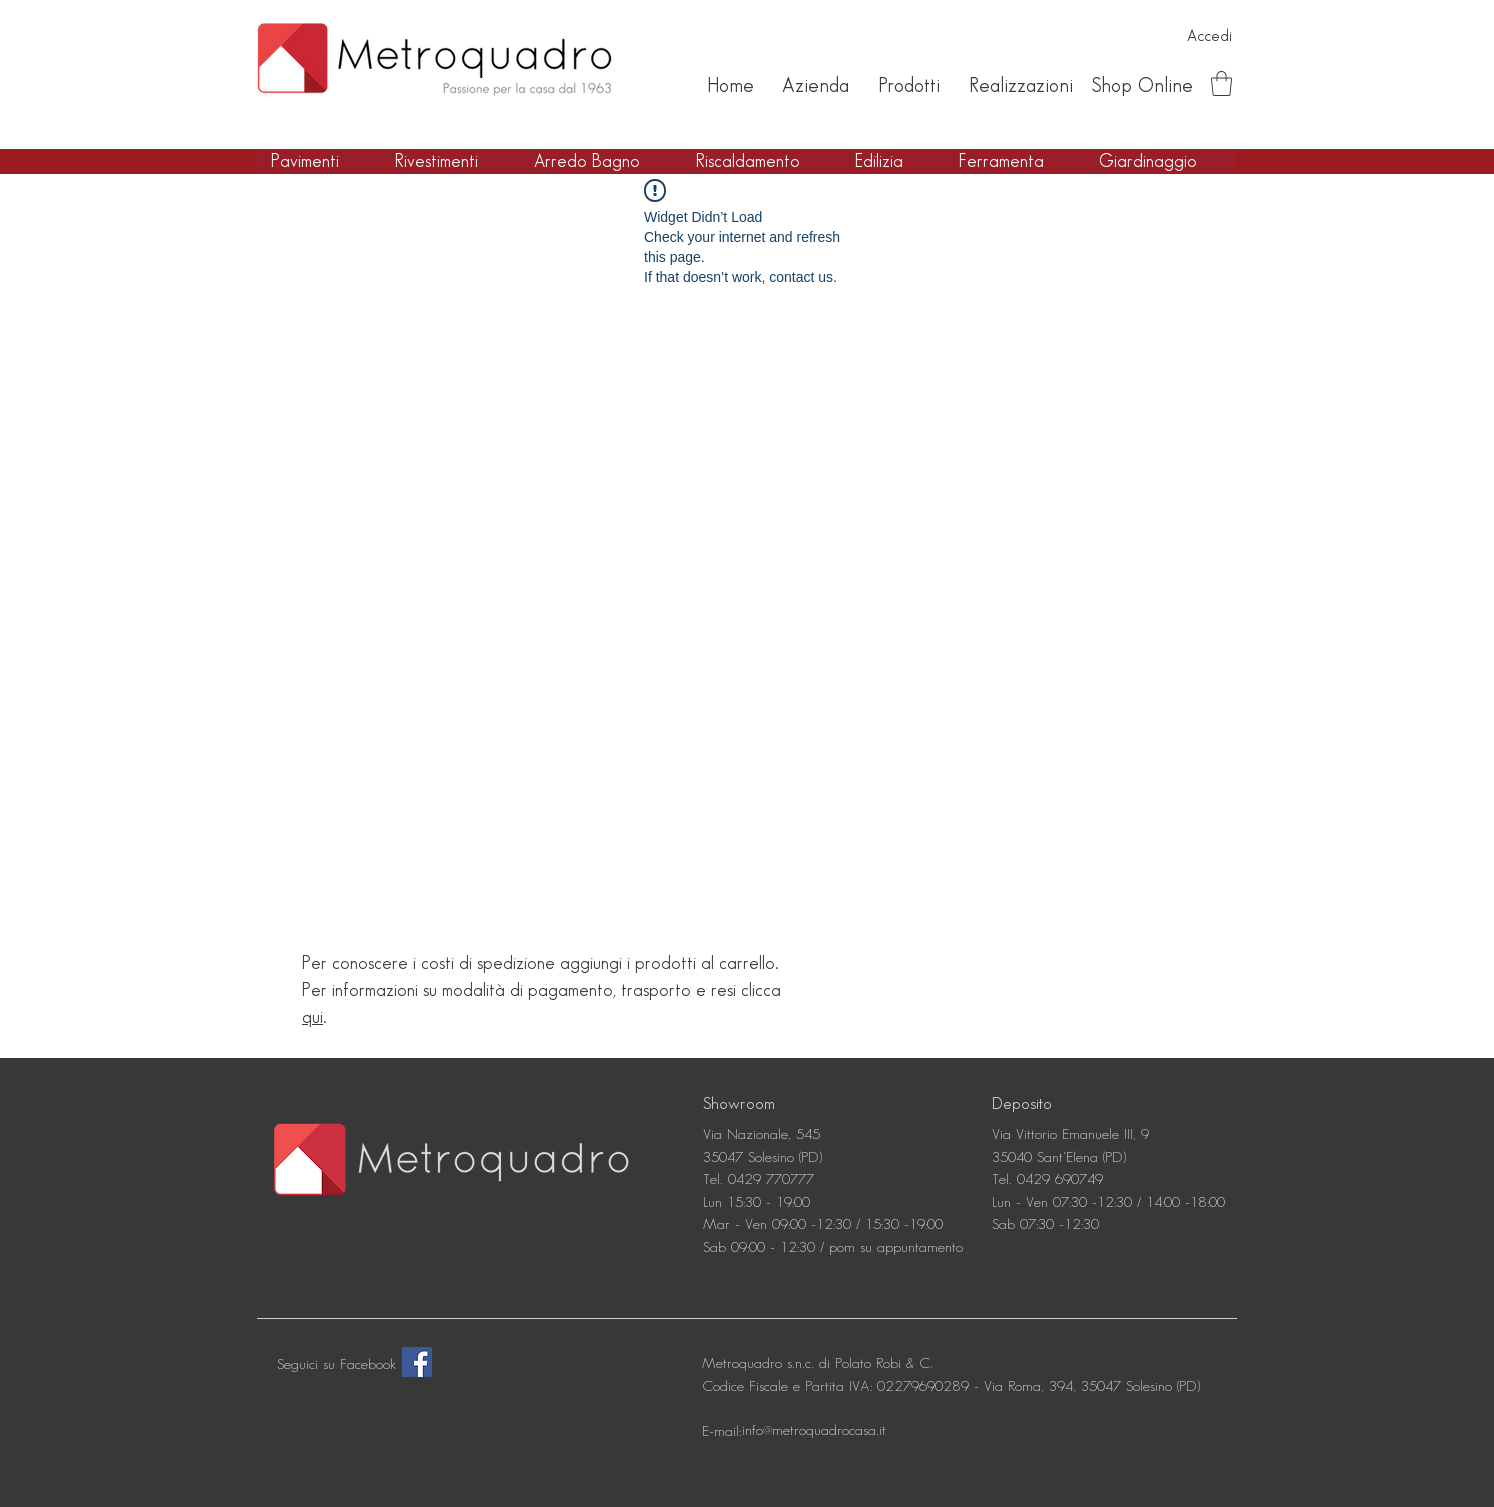 This screenshot has height=1507, width=1494. Describe the element at coordinates (1142, 86) in the screenshot. I see `[Shop Online]` at that location.